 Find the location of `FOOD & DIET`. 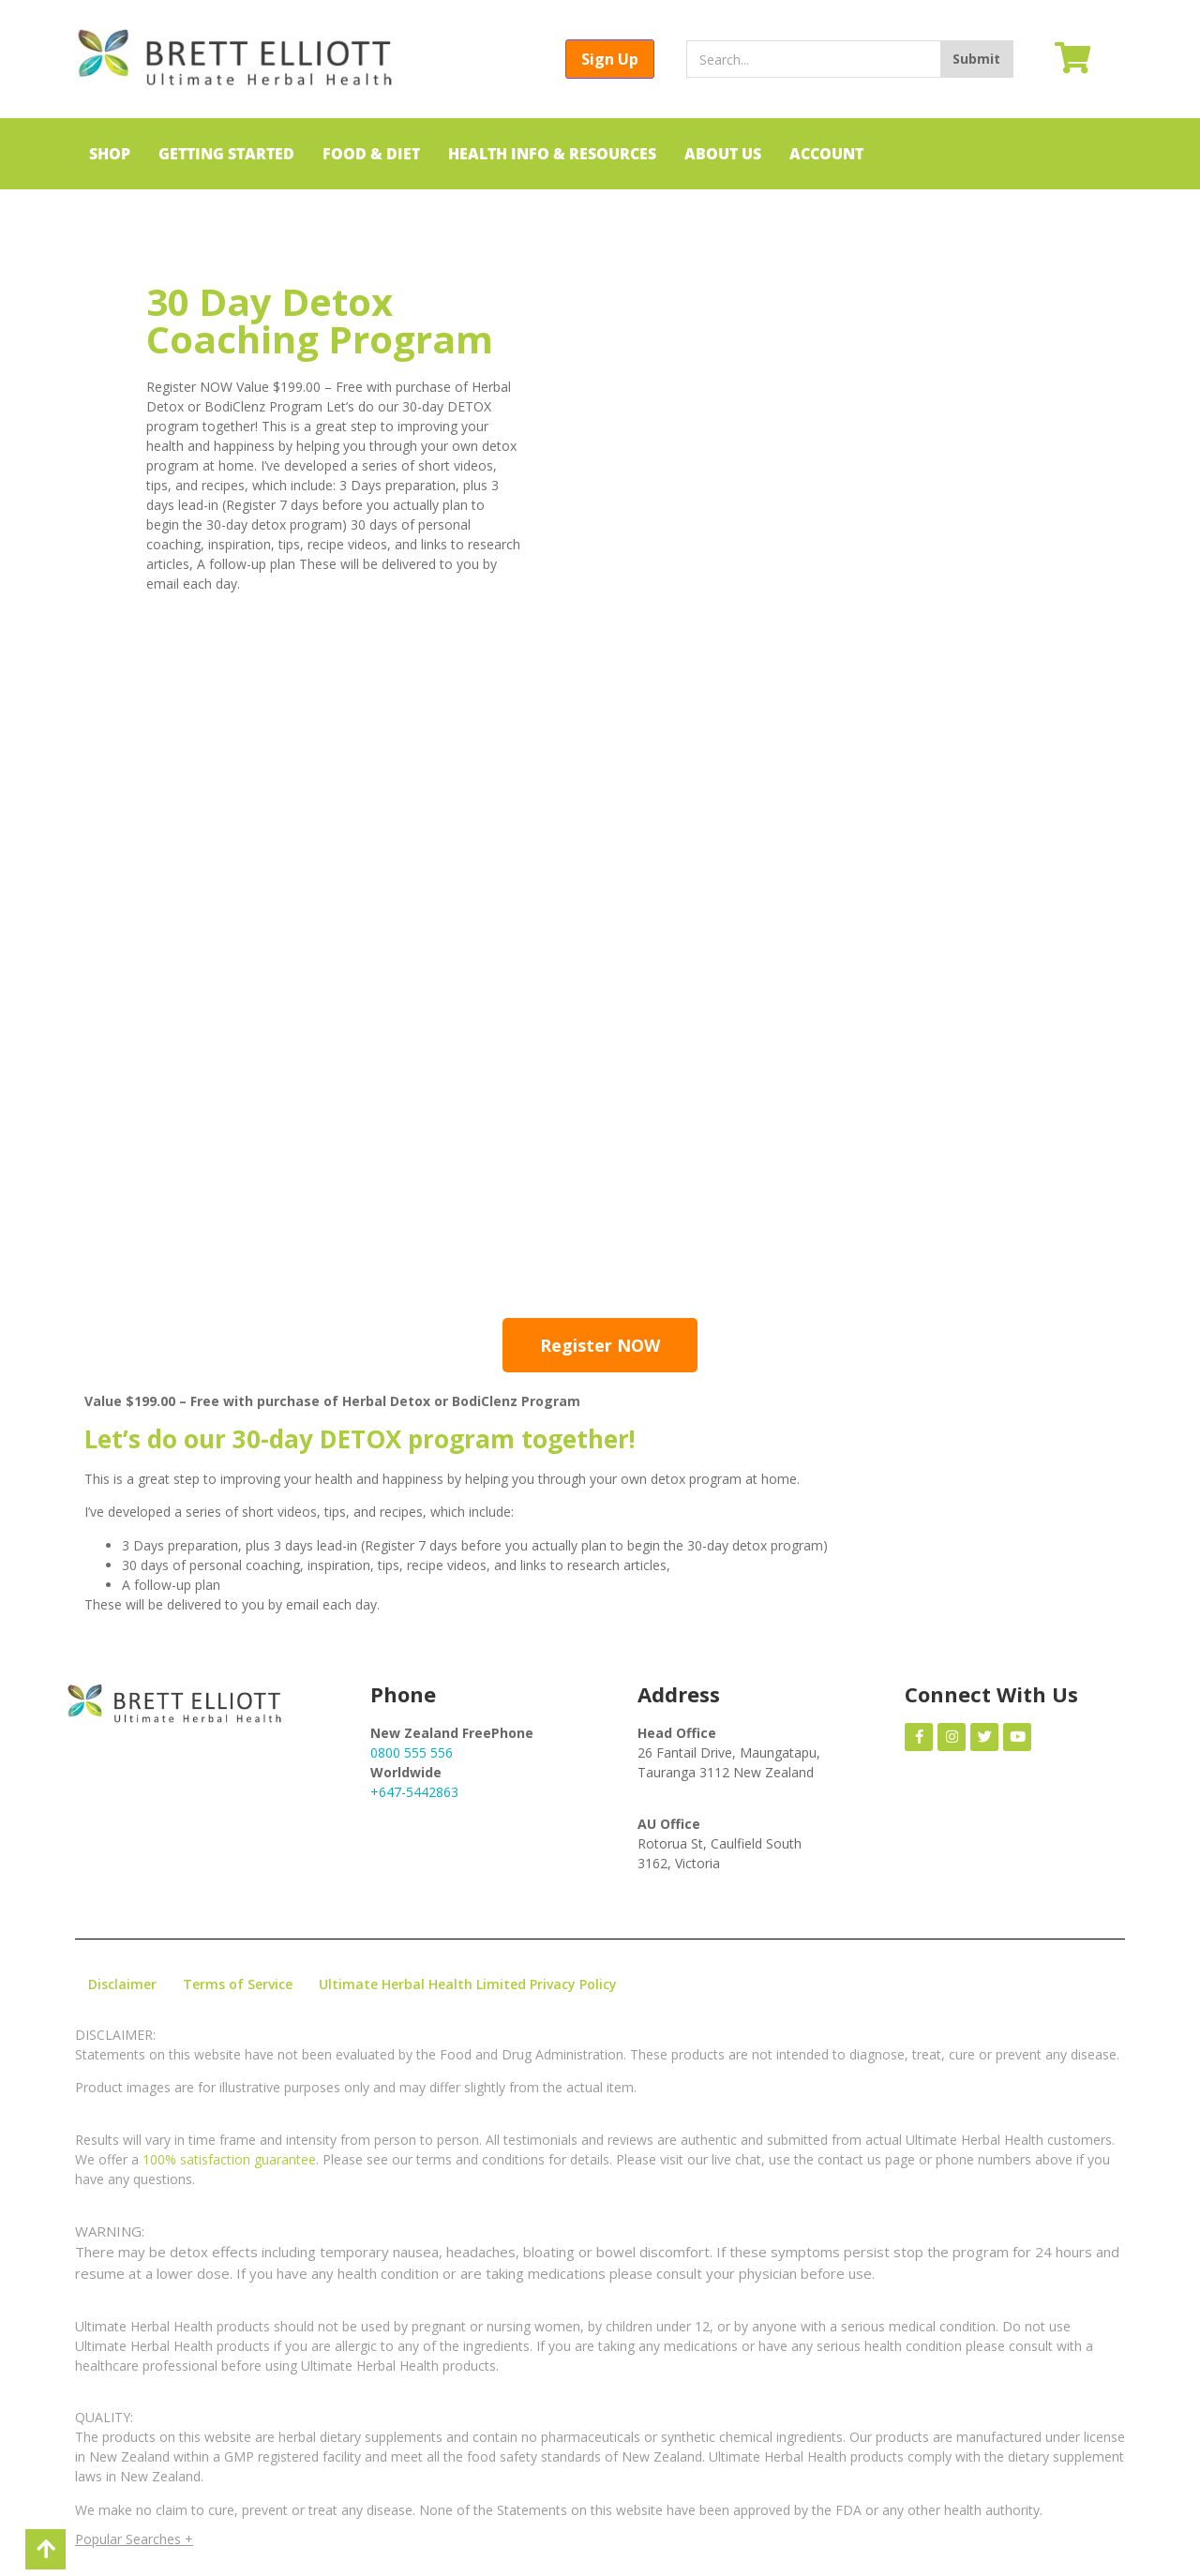

FOOD & DIET is located at coordinates (371, 153).